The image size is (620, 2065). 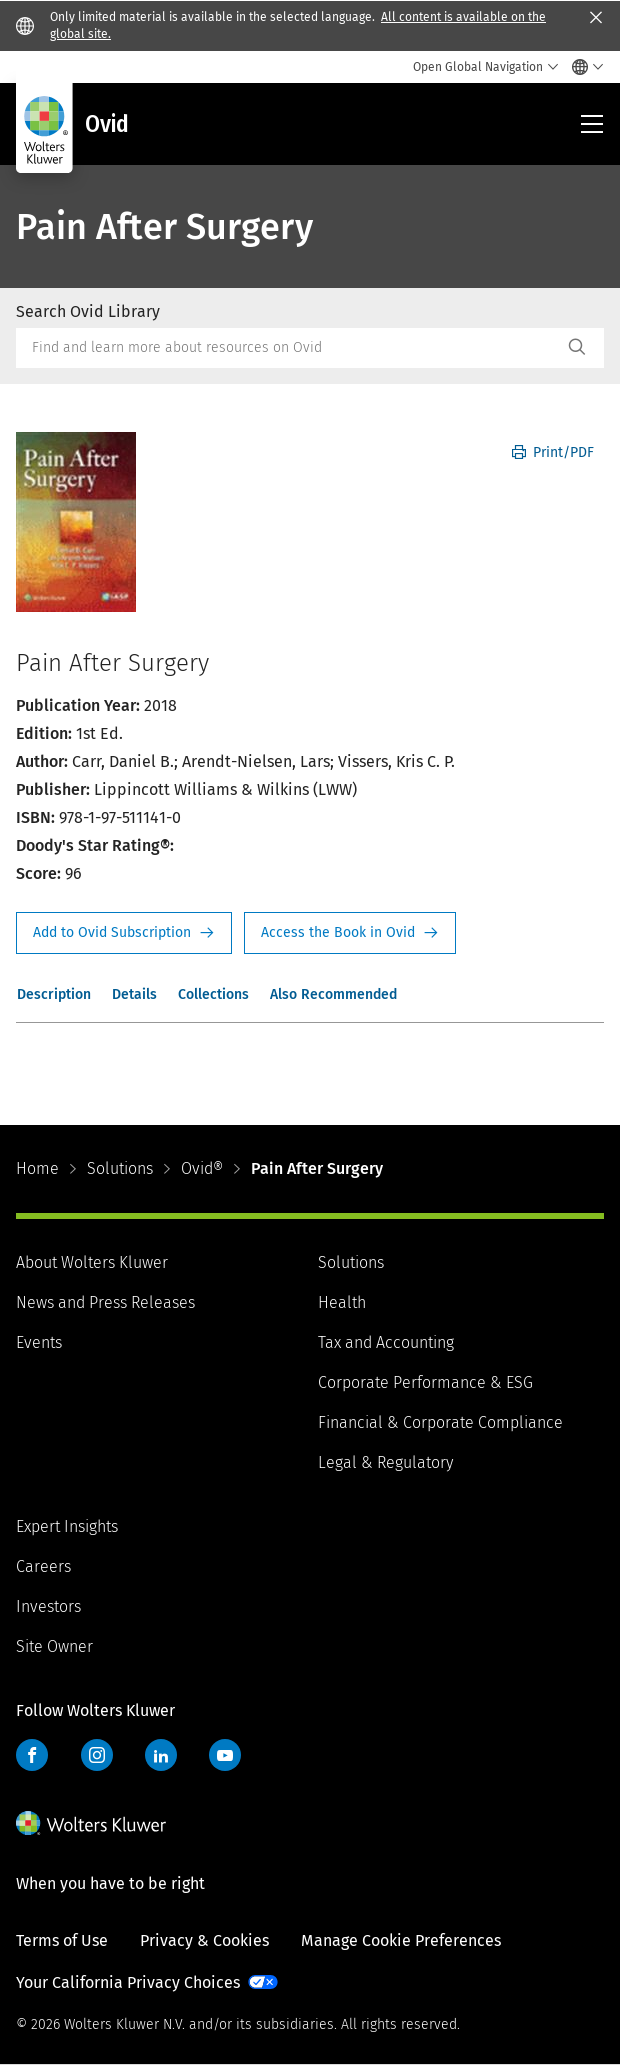 I want to click on Instagram, so click(x=97, y=1755).